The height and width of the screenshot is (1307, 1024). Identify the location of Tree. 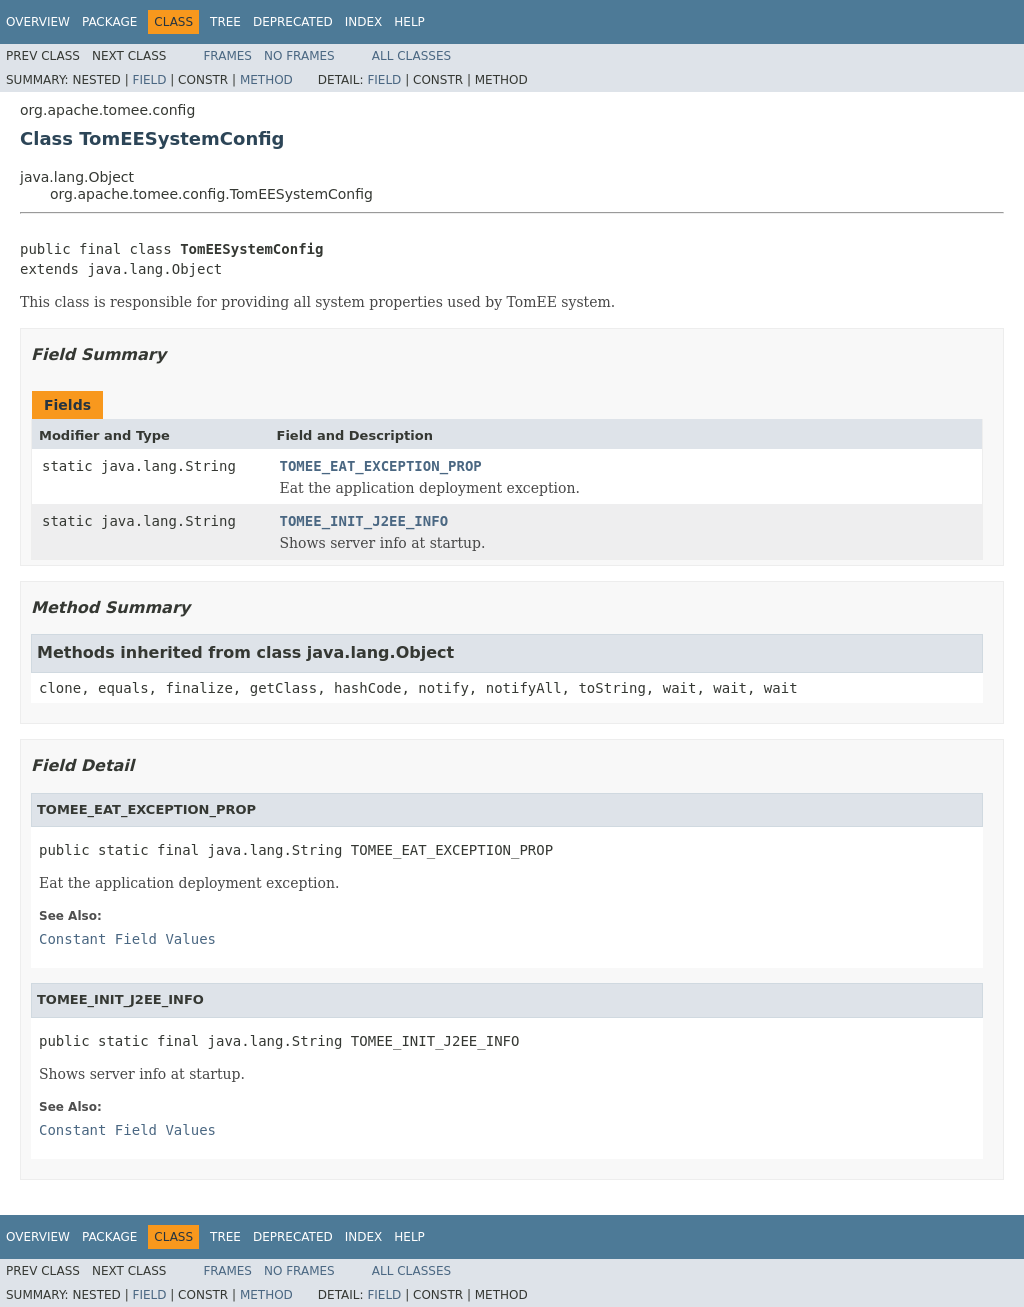
(225, 22).